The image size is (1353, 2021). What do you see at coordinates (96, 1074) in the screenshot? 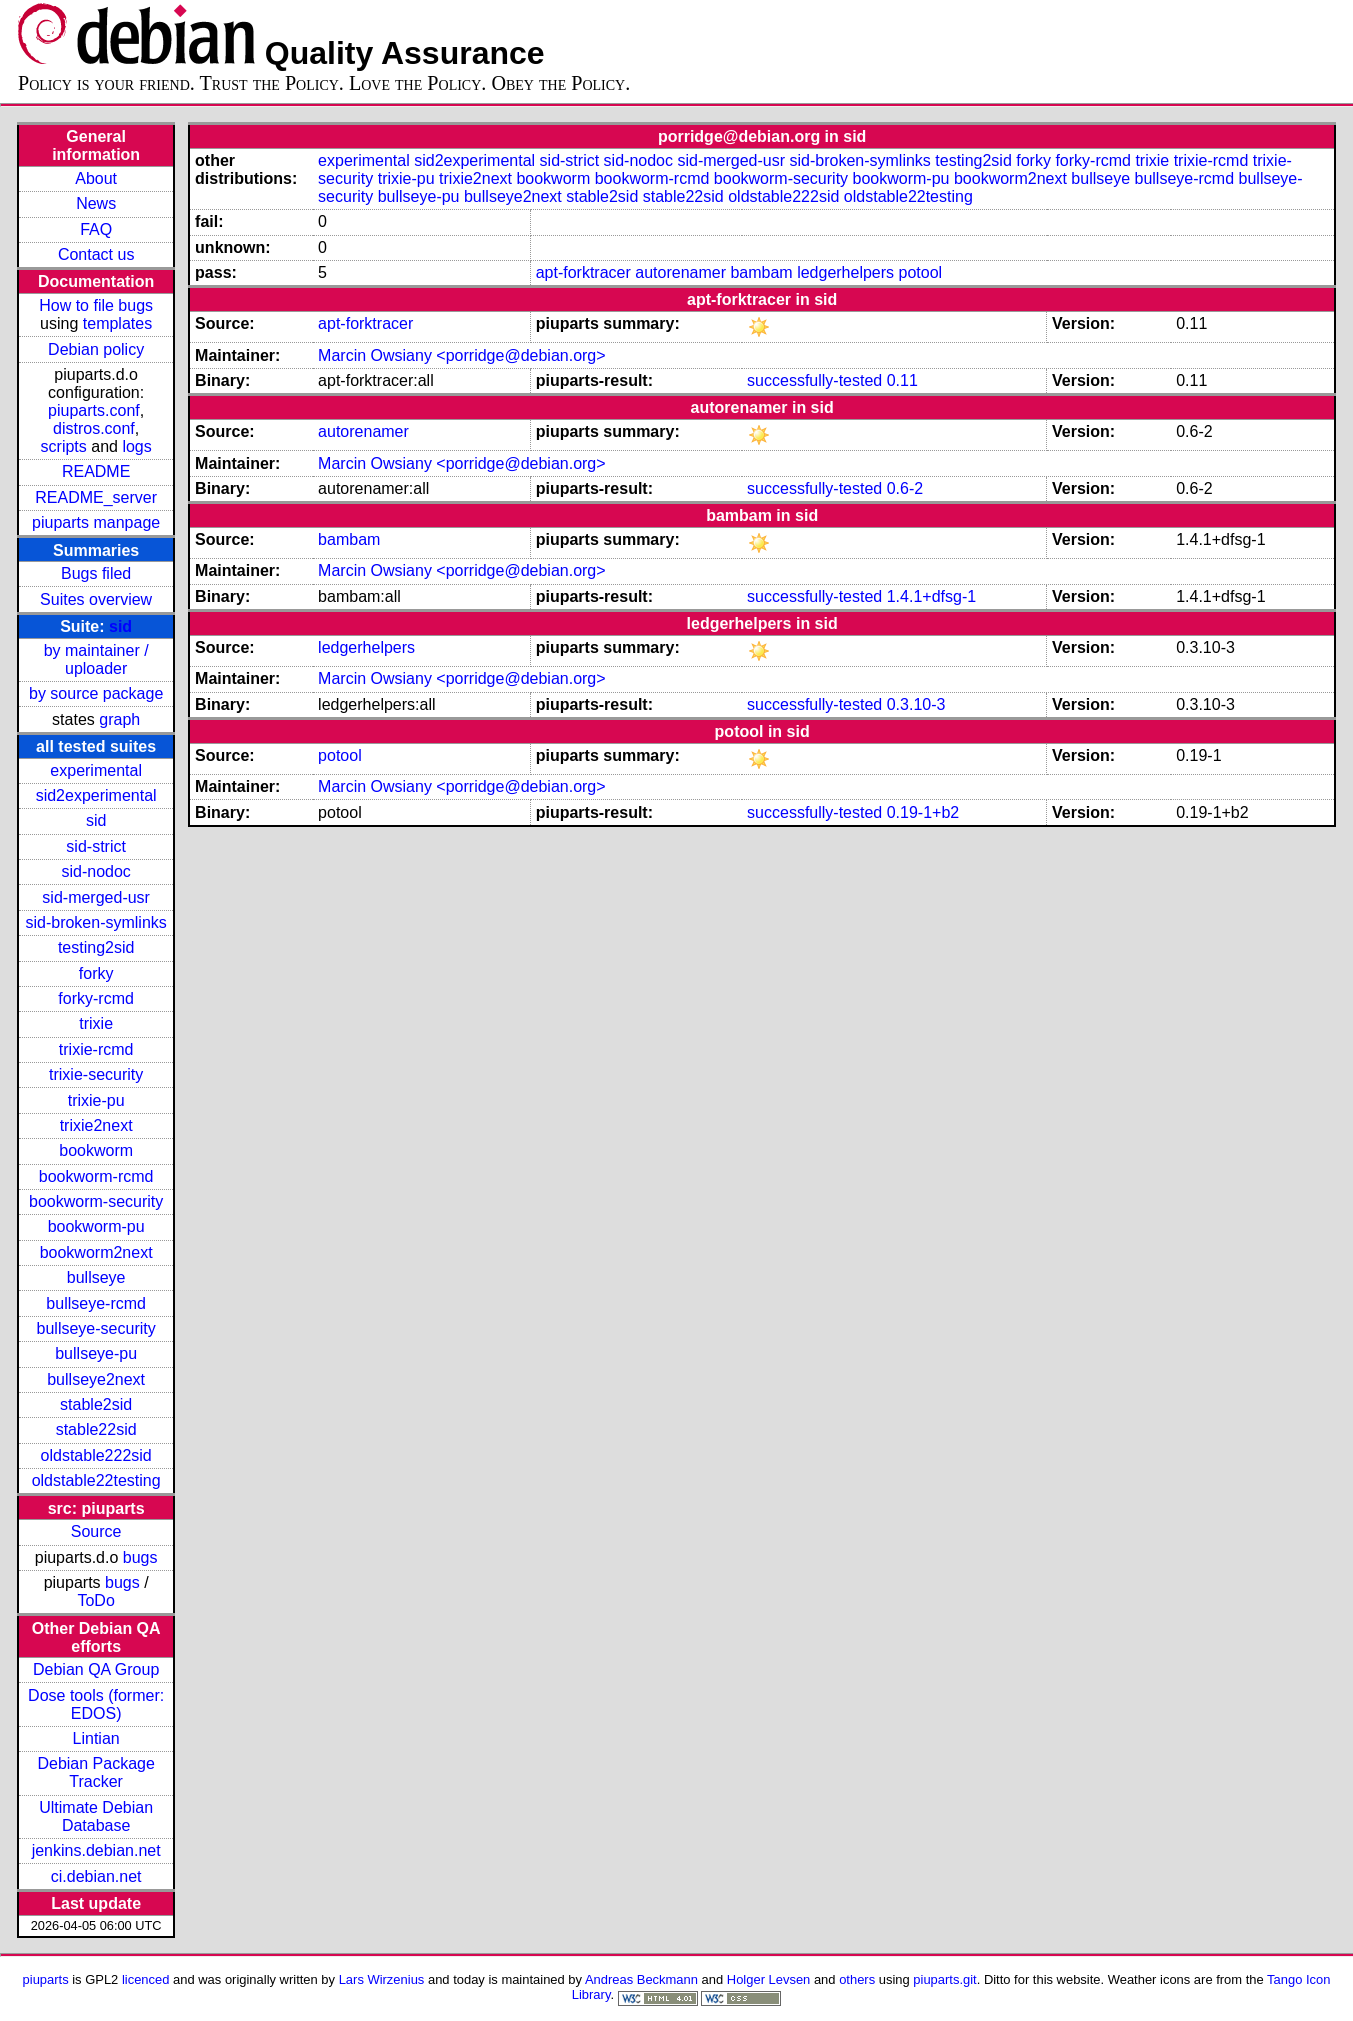
I see `trixie-security` at bounding box center [96, 1074].